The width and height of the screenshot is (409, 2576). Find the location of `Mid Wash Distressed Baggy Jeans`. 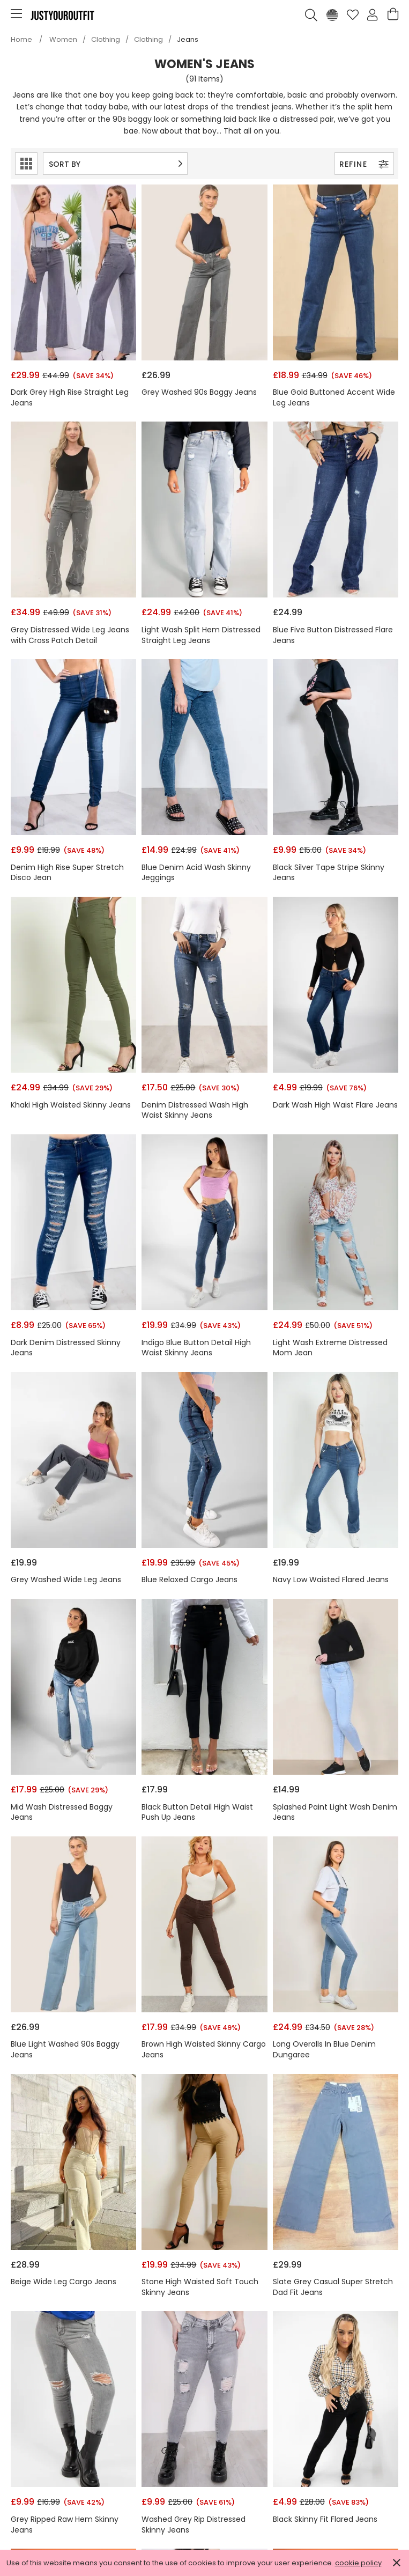

Mid Wash Distressed Baggy Jeans is located at coordinates (62, 1812).